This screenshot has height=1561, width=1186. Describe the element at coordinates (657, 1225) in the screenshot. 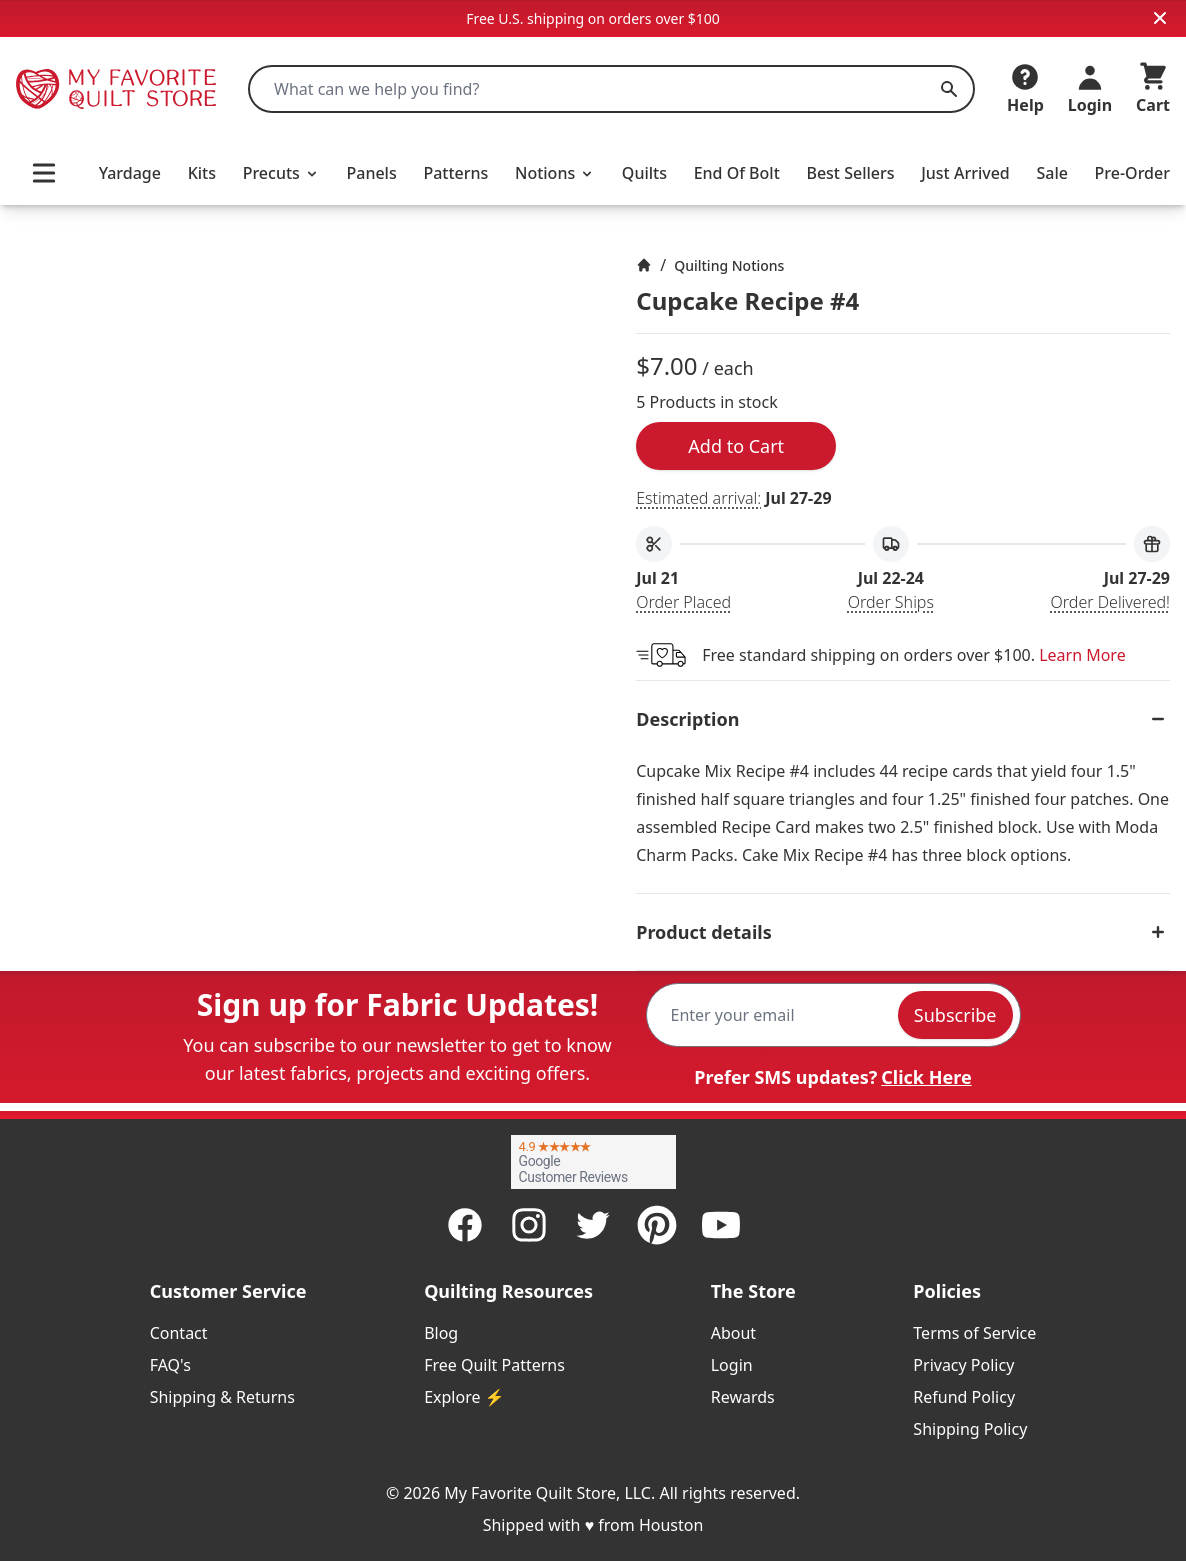

I see `[Pinterest]` at that location.